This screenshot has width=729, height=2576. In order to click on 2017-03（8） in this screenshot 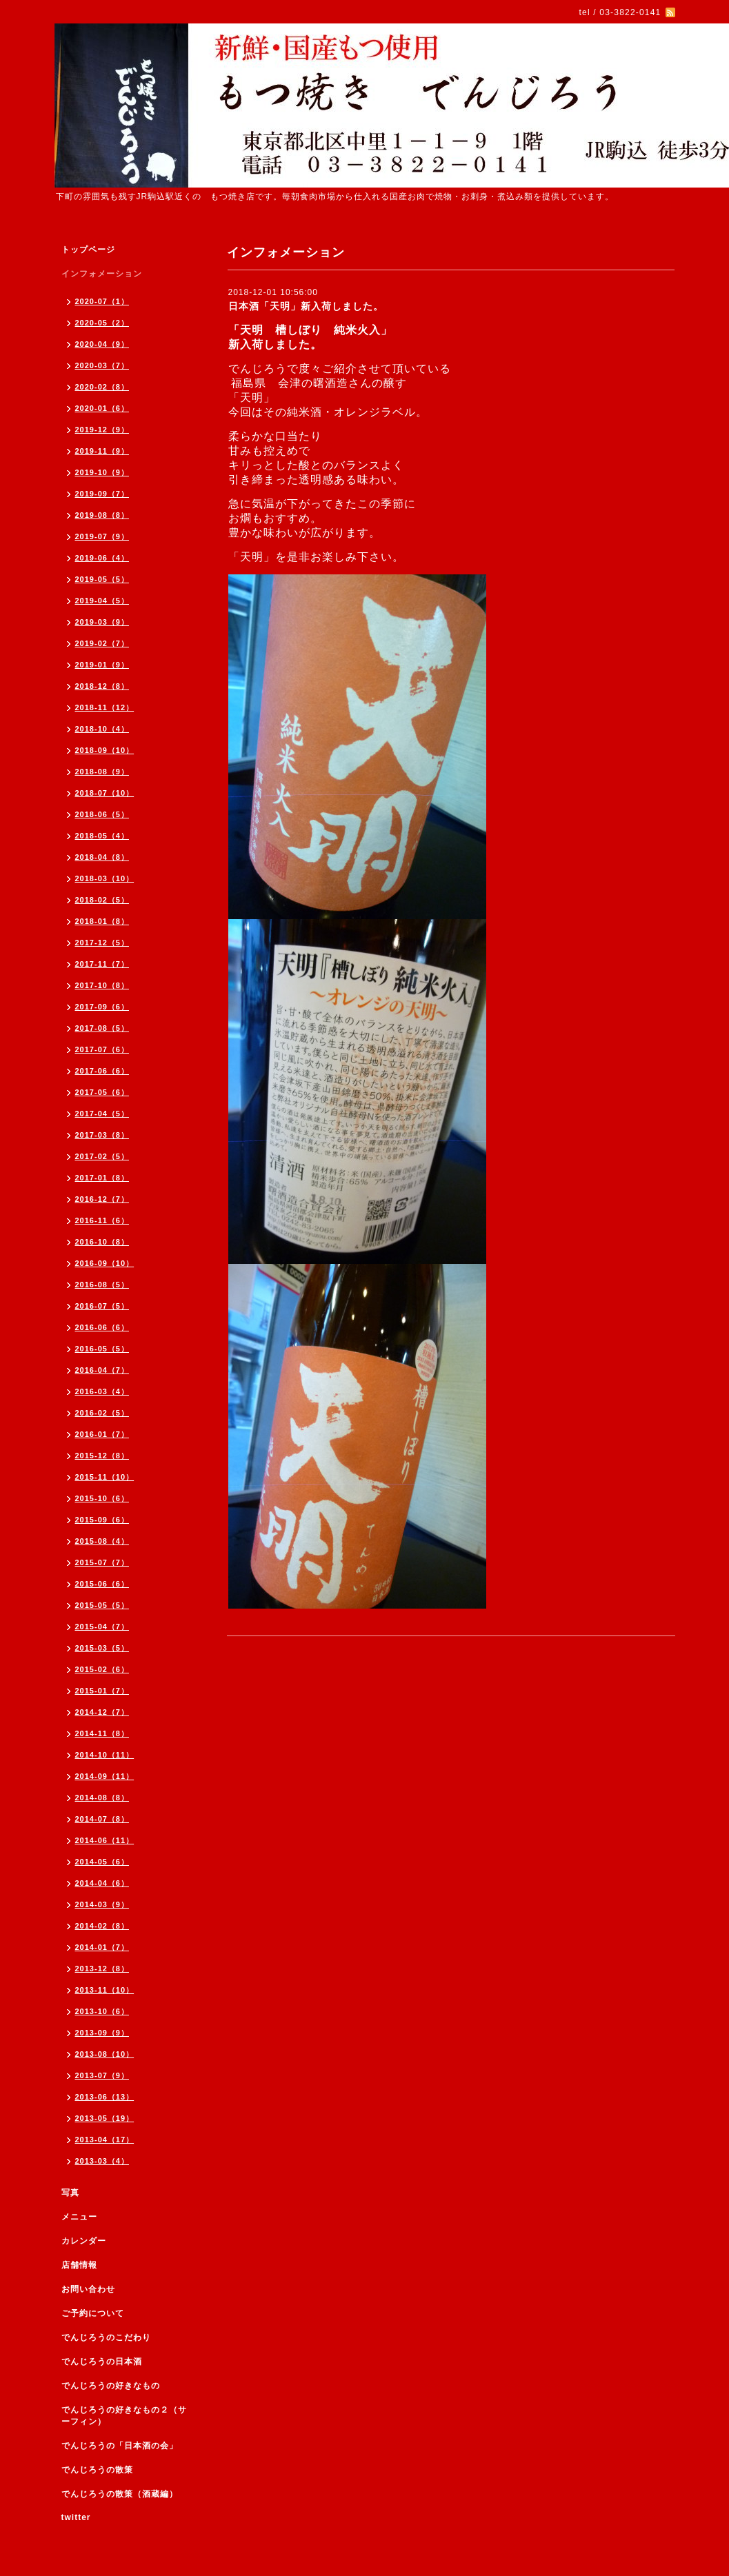, I will do `click(102, 1135)`.